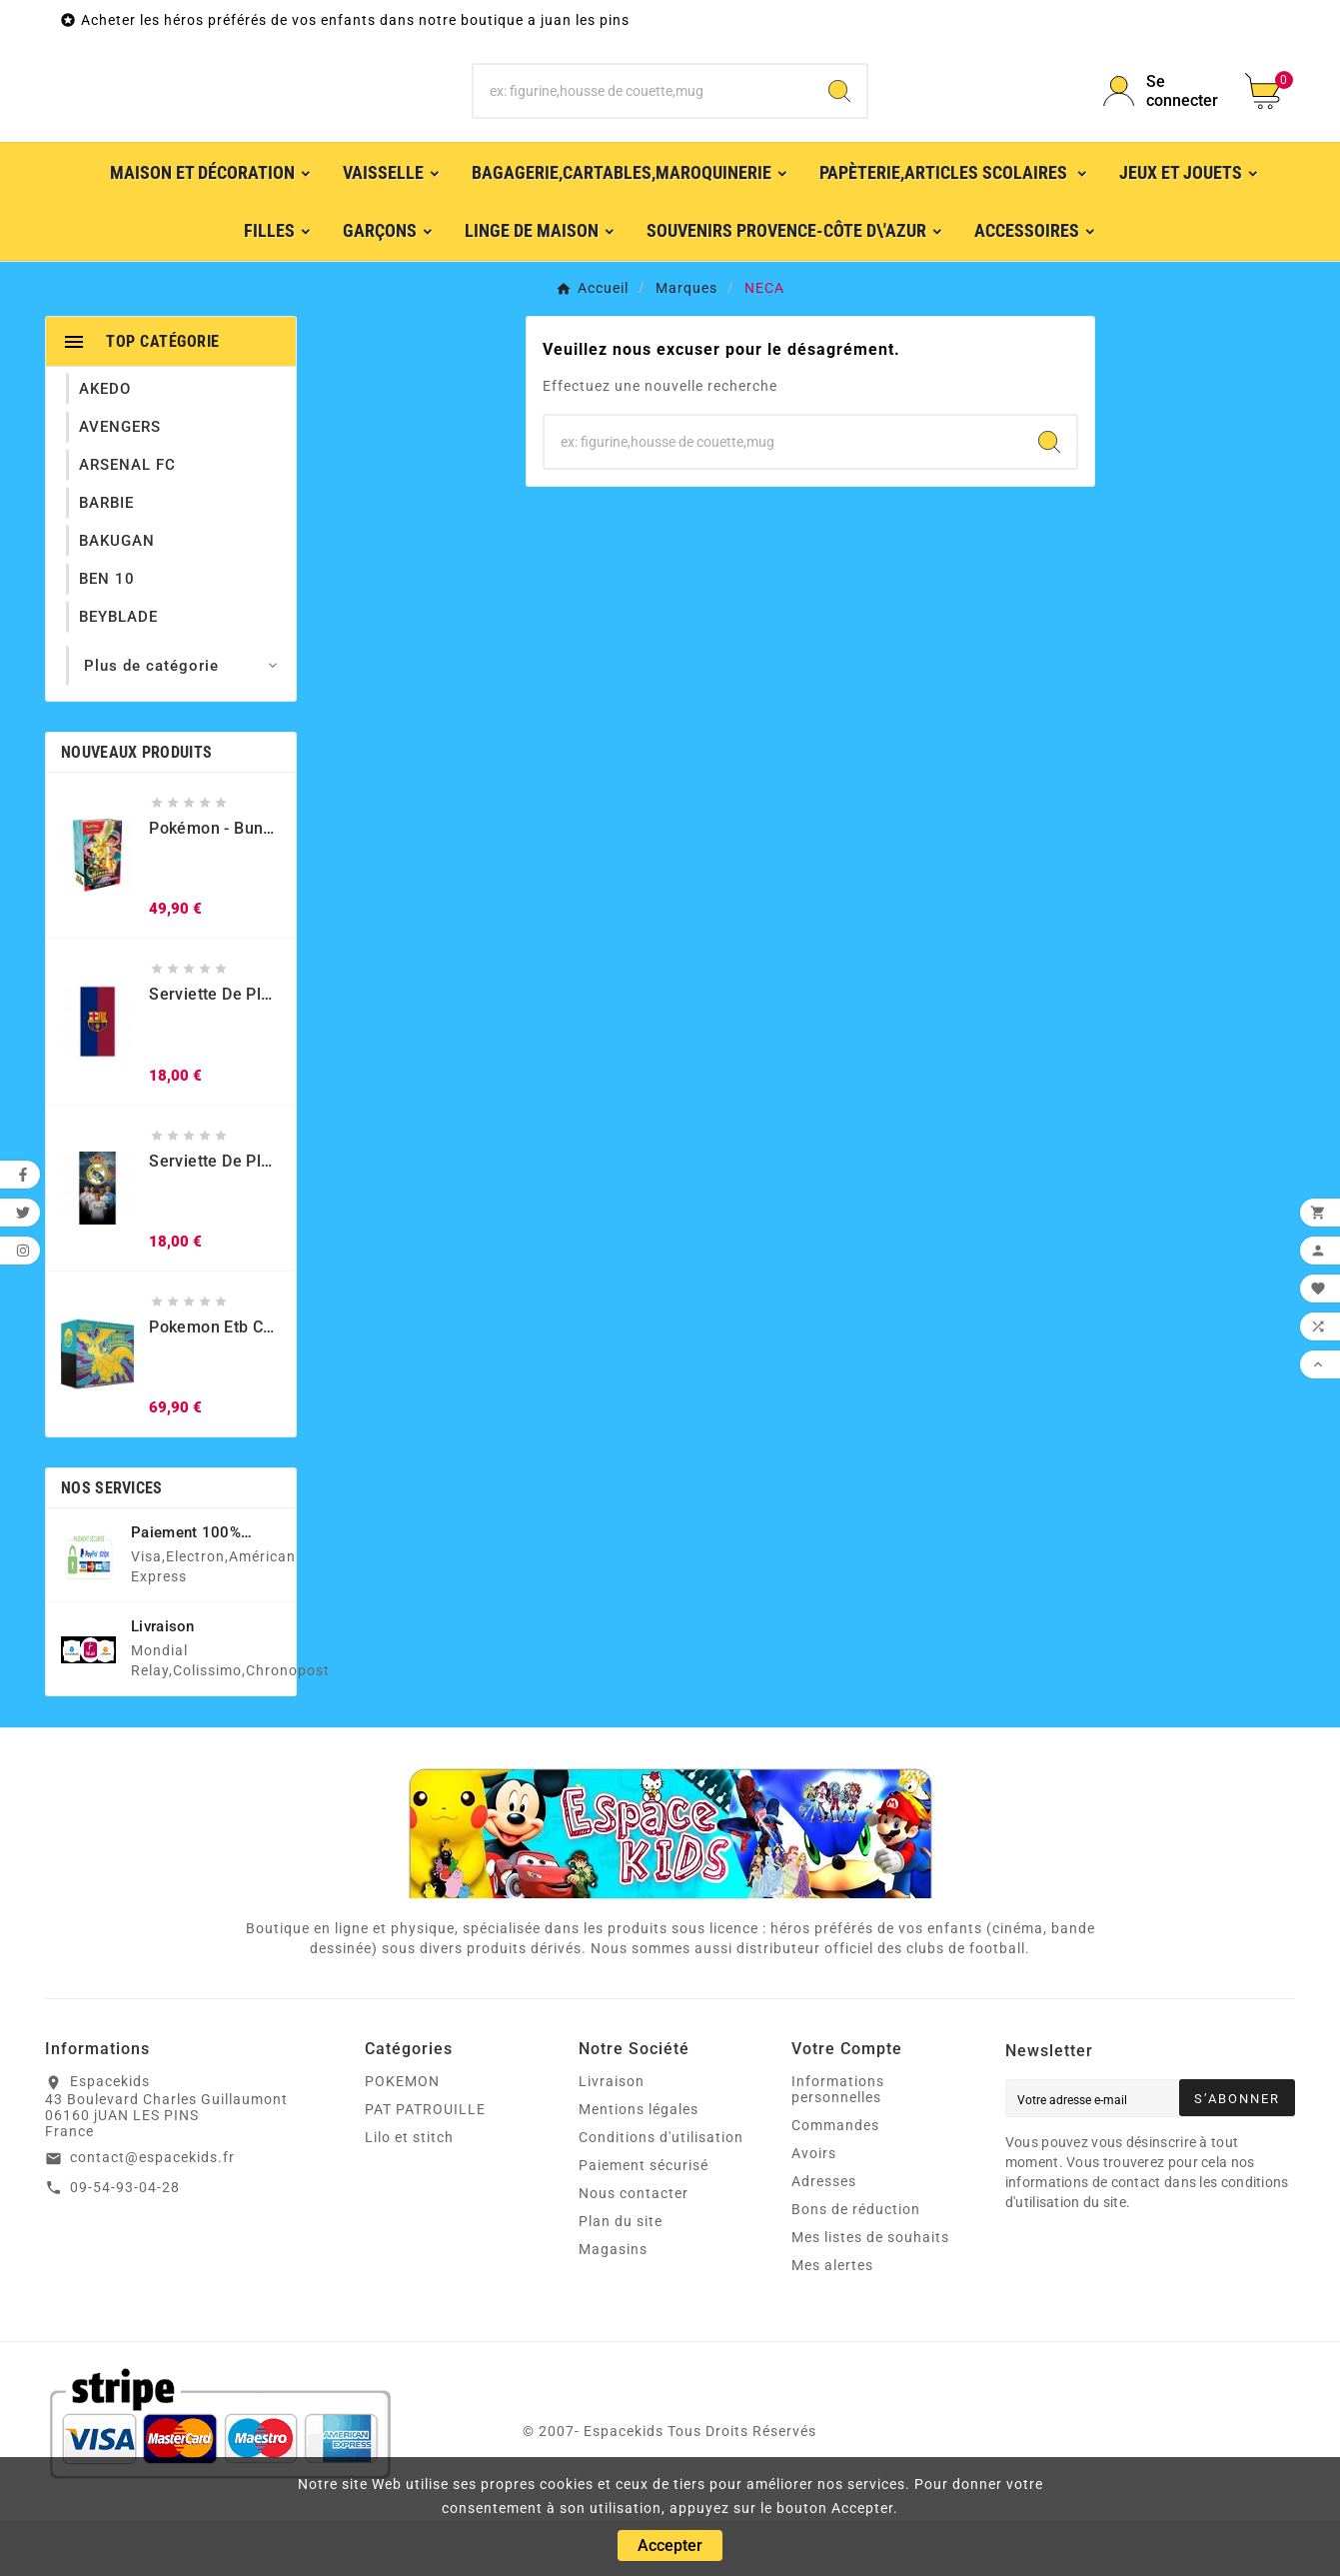  What do you see at coordinates (402, 2137) in the screenshot?
I see `POKEMON` at bounding box center [402, 2137].